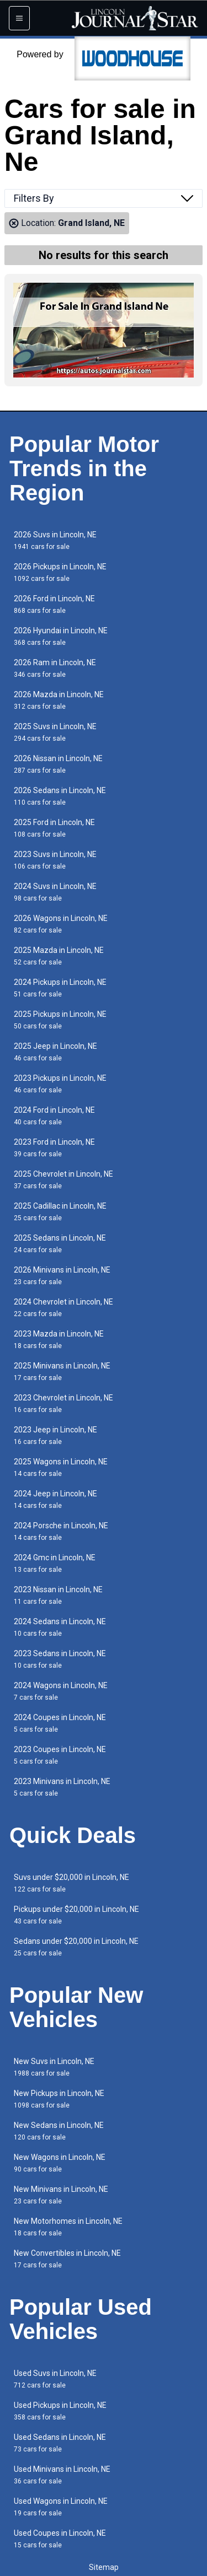  Describe the element at coordinates (58, 764) in the screenshot. I see `2026 Nissan in Lincoln, NE` at that location.